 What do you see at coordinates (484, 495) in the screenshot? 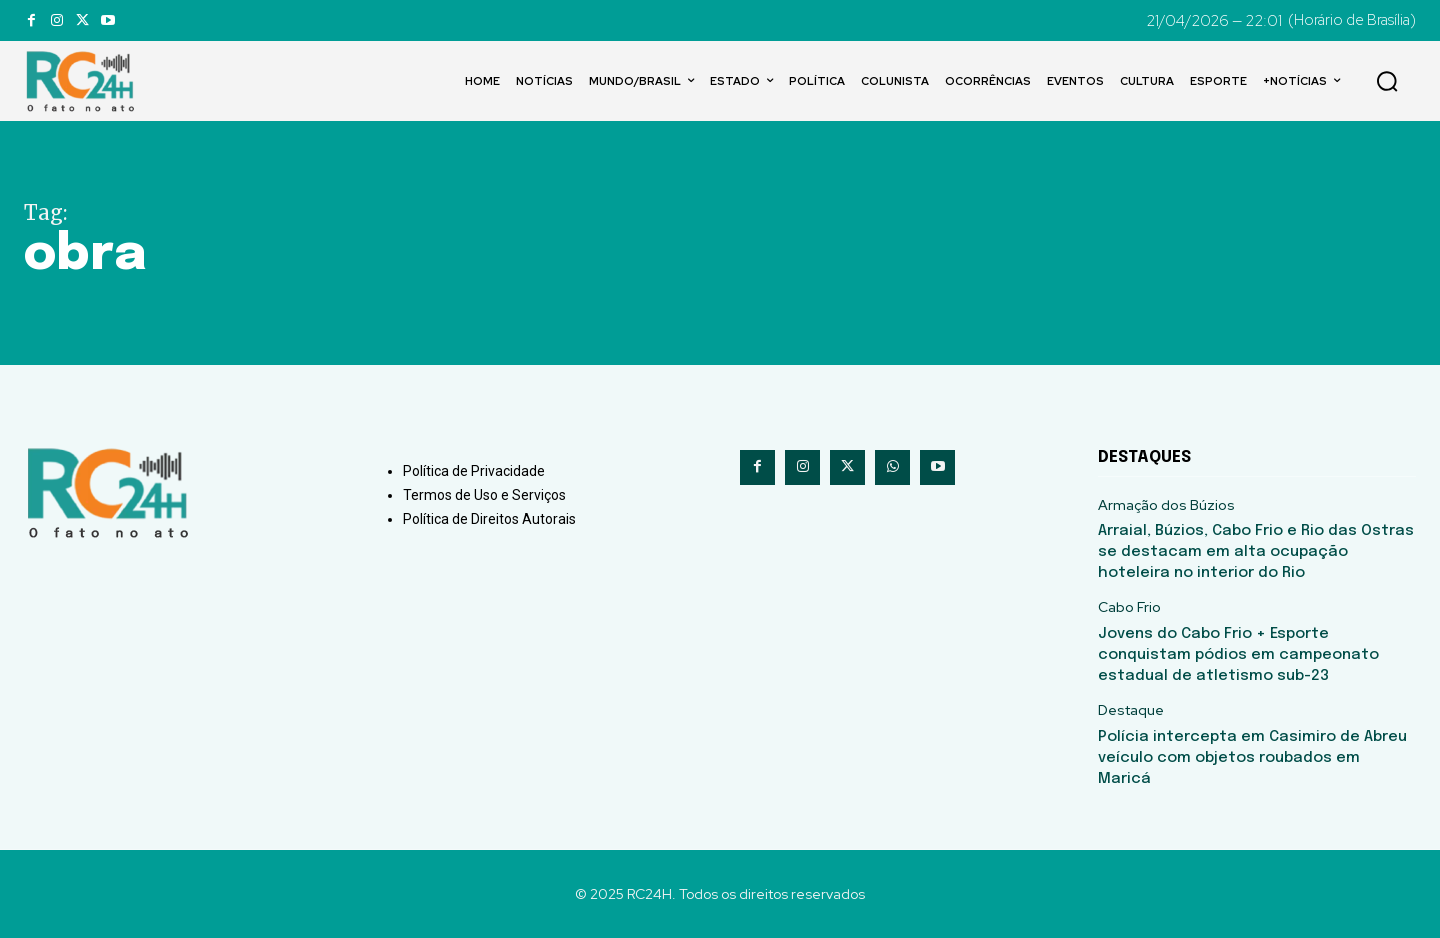
I see `Termos de Uso e Serviços` at bounding box center [484, 495].